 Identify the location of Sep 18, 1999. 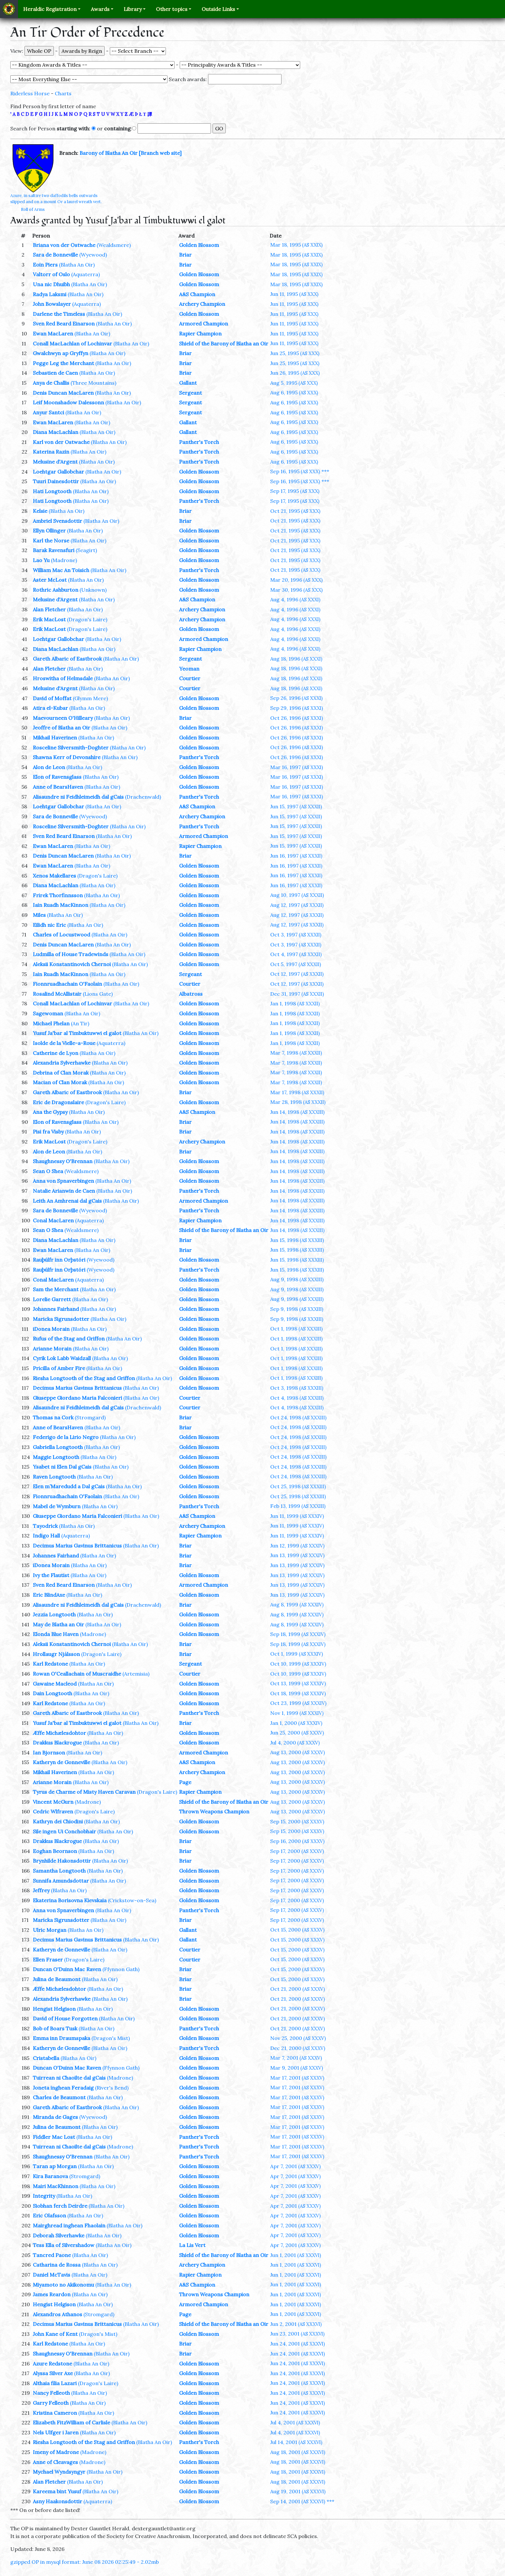
(298, 1634).